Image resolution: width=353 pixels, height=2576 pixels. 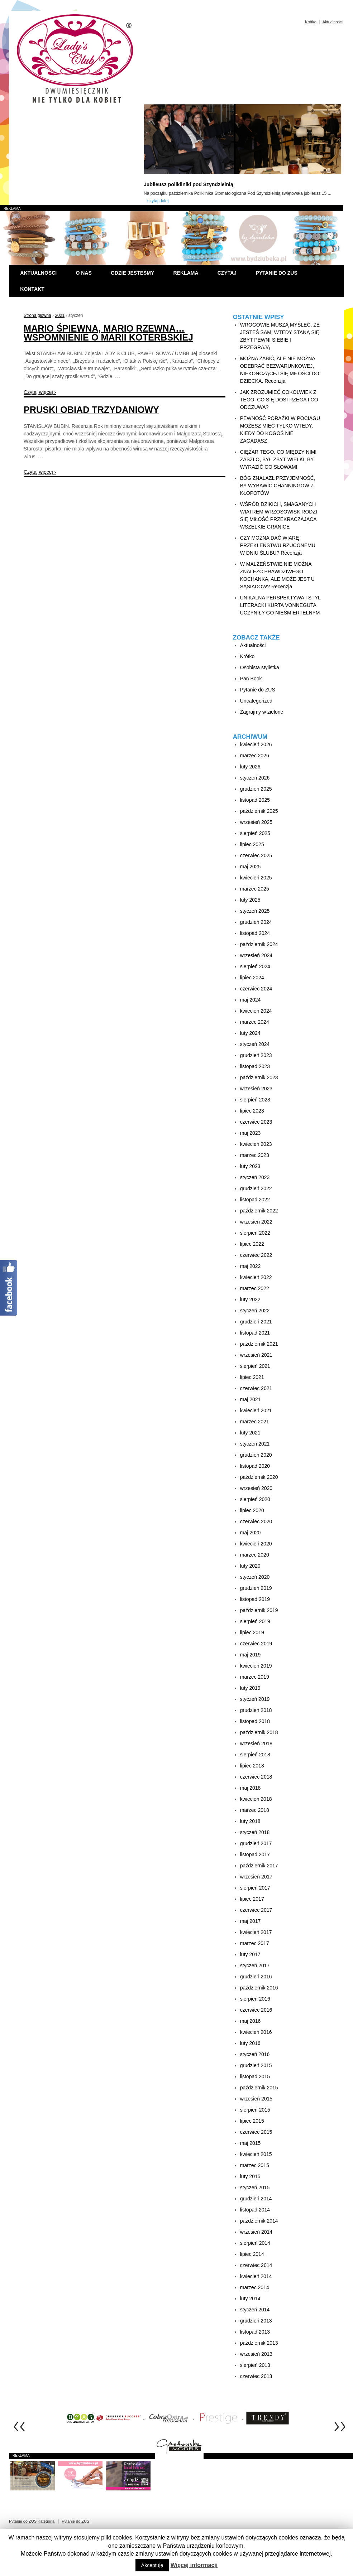 What do you see at coordinates (254, 1555) in the screenshot?
I see `marzec 2020` at bounding box center [254, 1555].